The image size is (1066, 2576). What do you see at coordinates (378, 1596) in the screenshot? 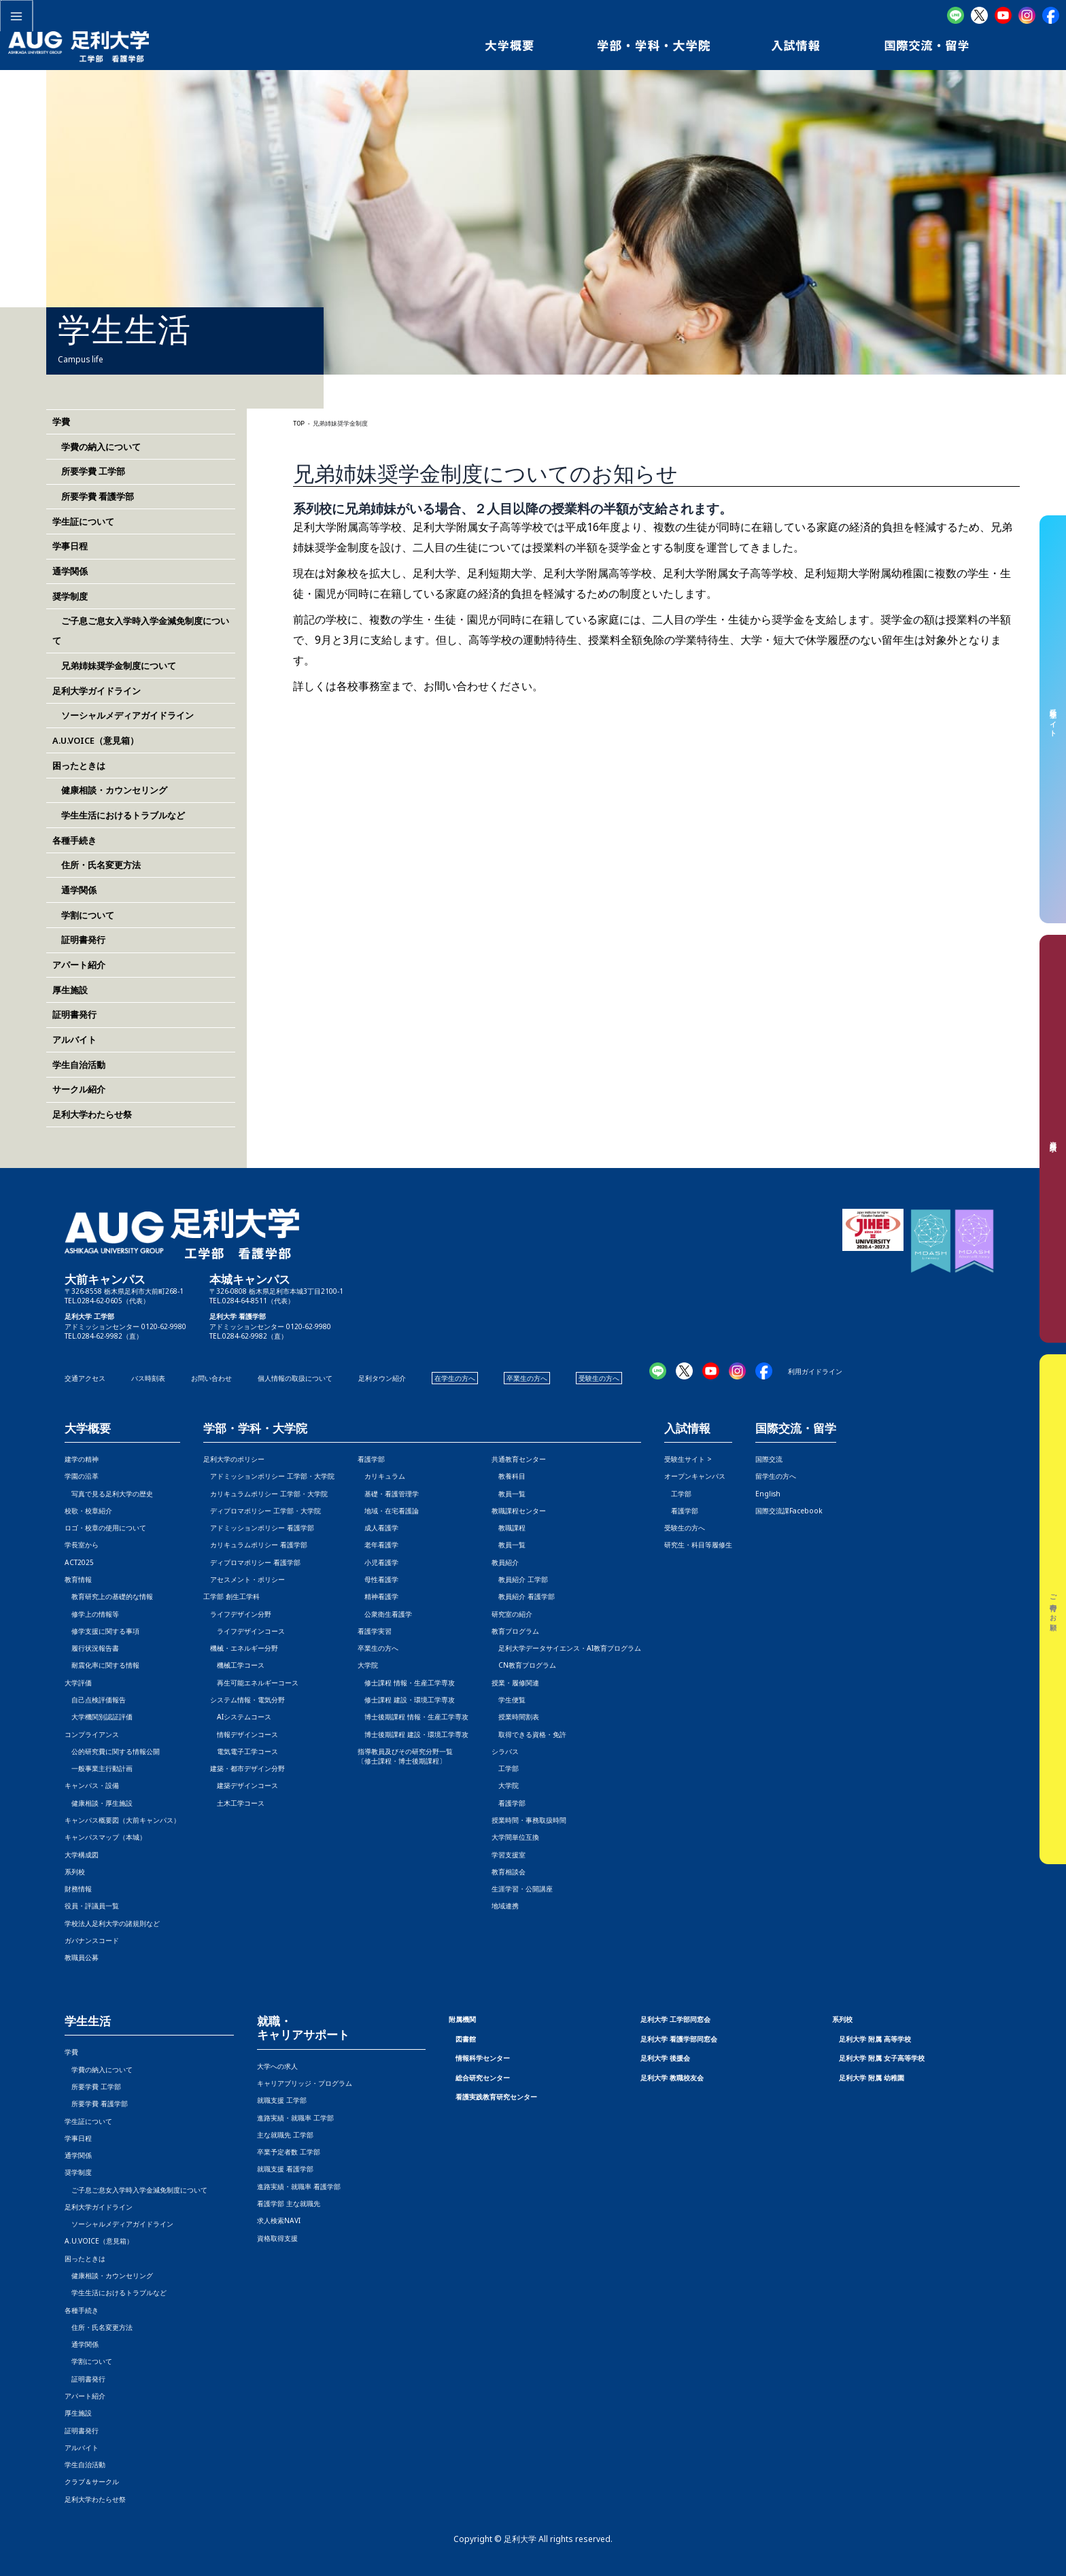
I see `精神看護学` at bounding box center [378, 1596].